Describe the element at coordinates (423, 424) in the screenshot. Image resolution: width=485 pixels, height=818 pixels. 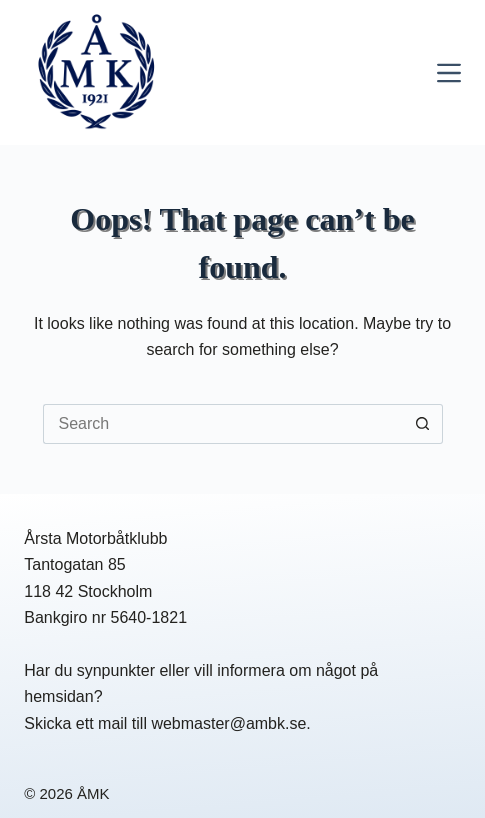
I see `[Search button]` at that location.